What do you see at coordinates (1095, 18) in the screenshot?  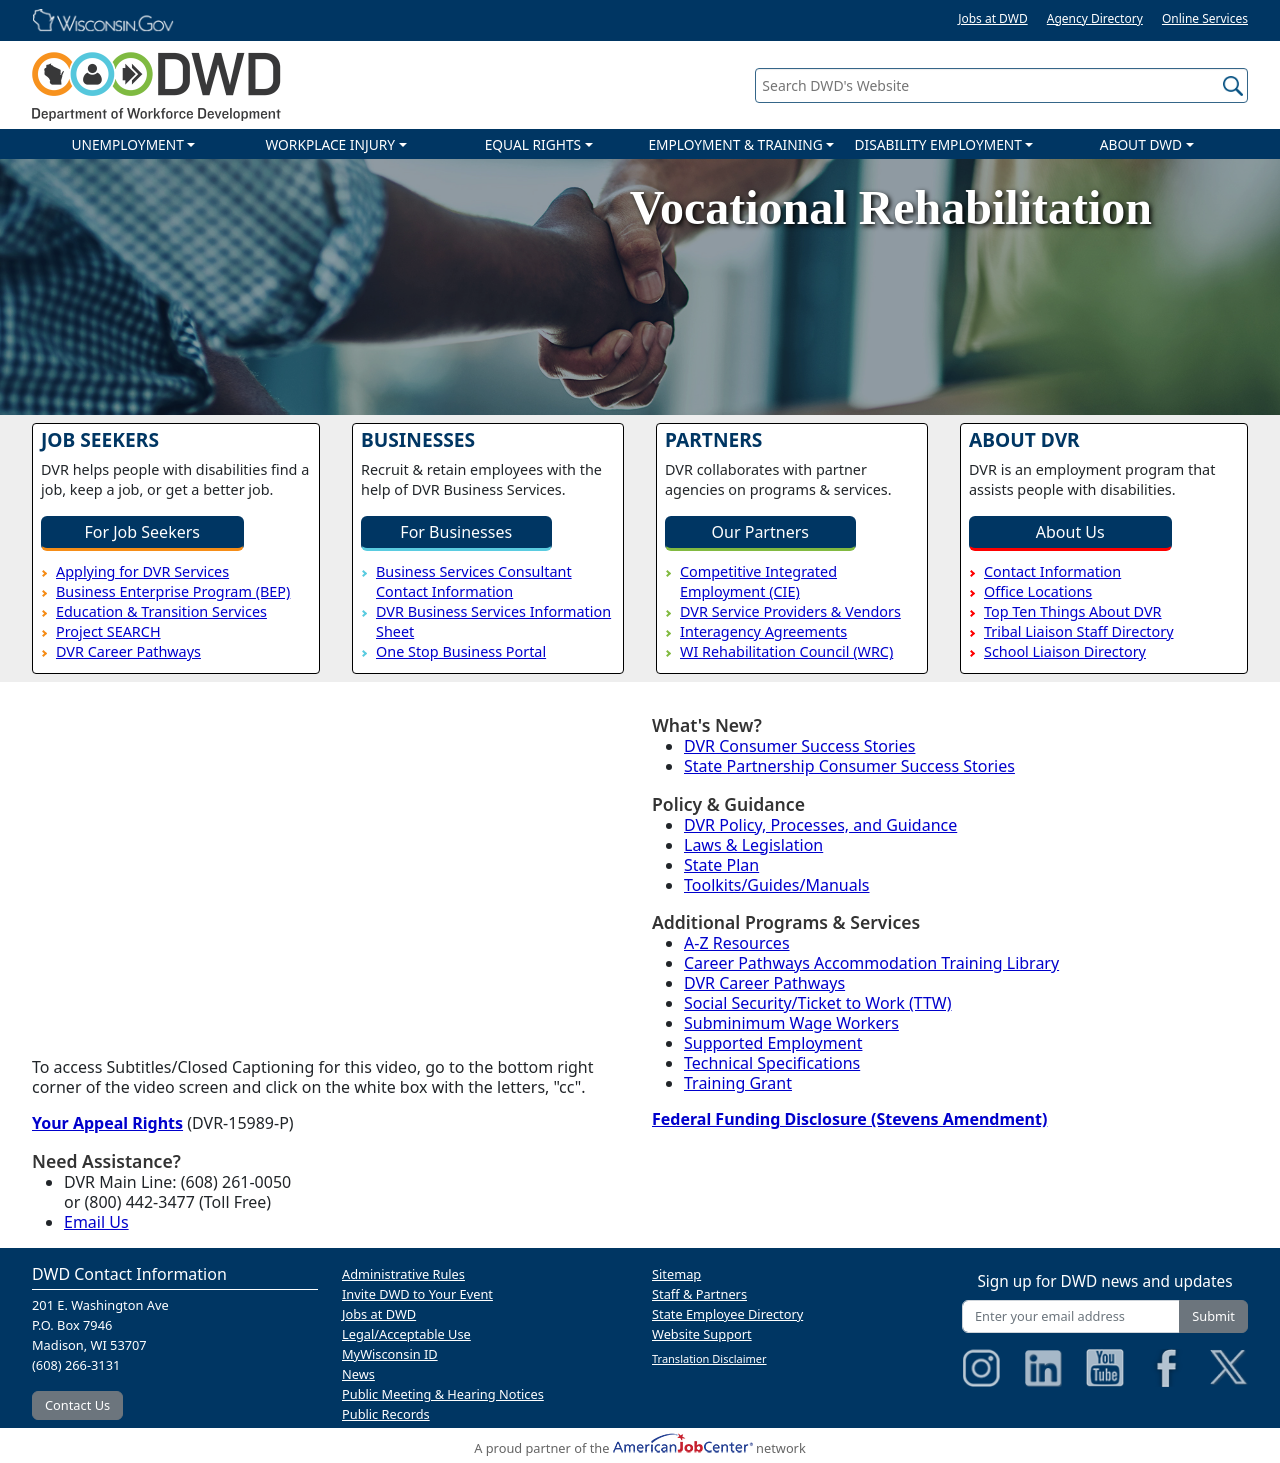 I see `Agency Directory` at bounding box center [1095, 18].